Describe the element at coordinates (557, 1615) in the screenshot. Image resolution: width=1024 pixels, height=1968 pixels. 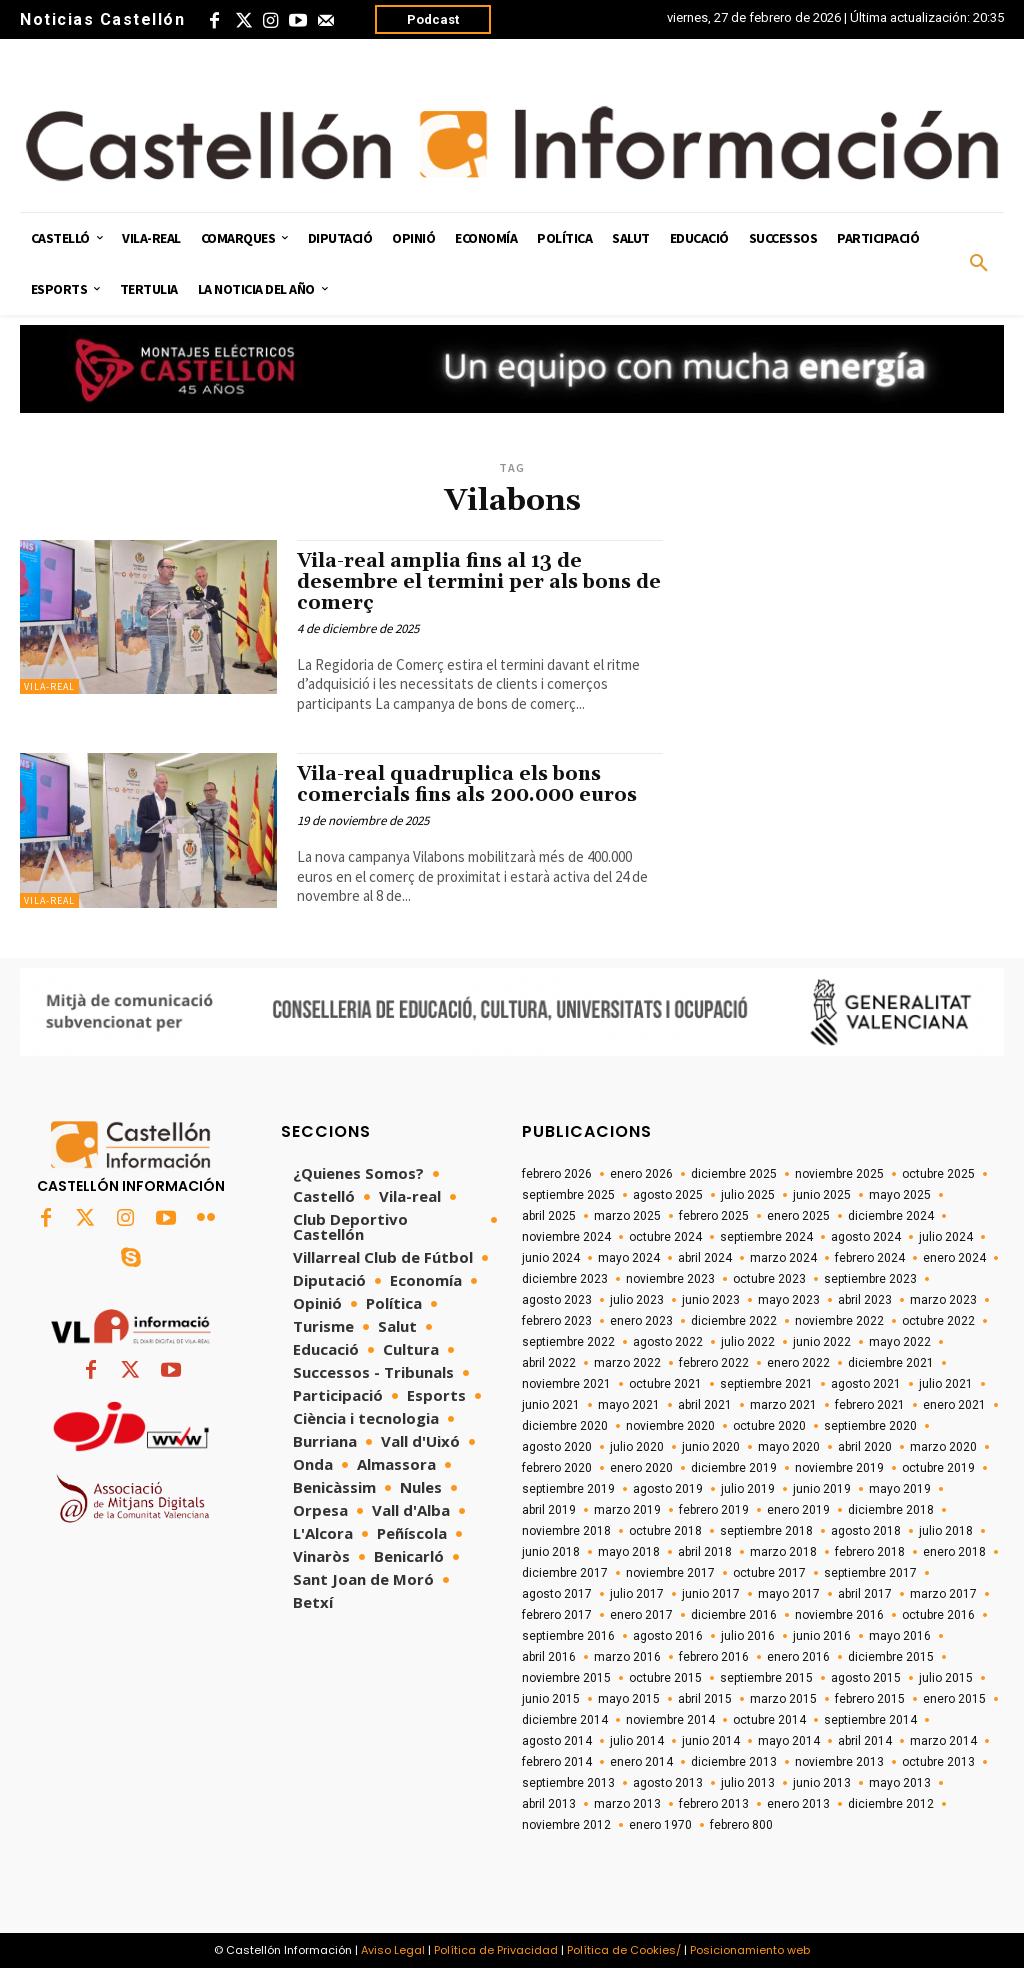
I see `febrero 2017` at that location.